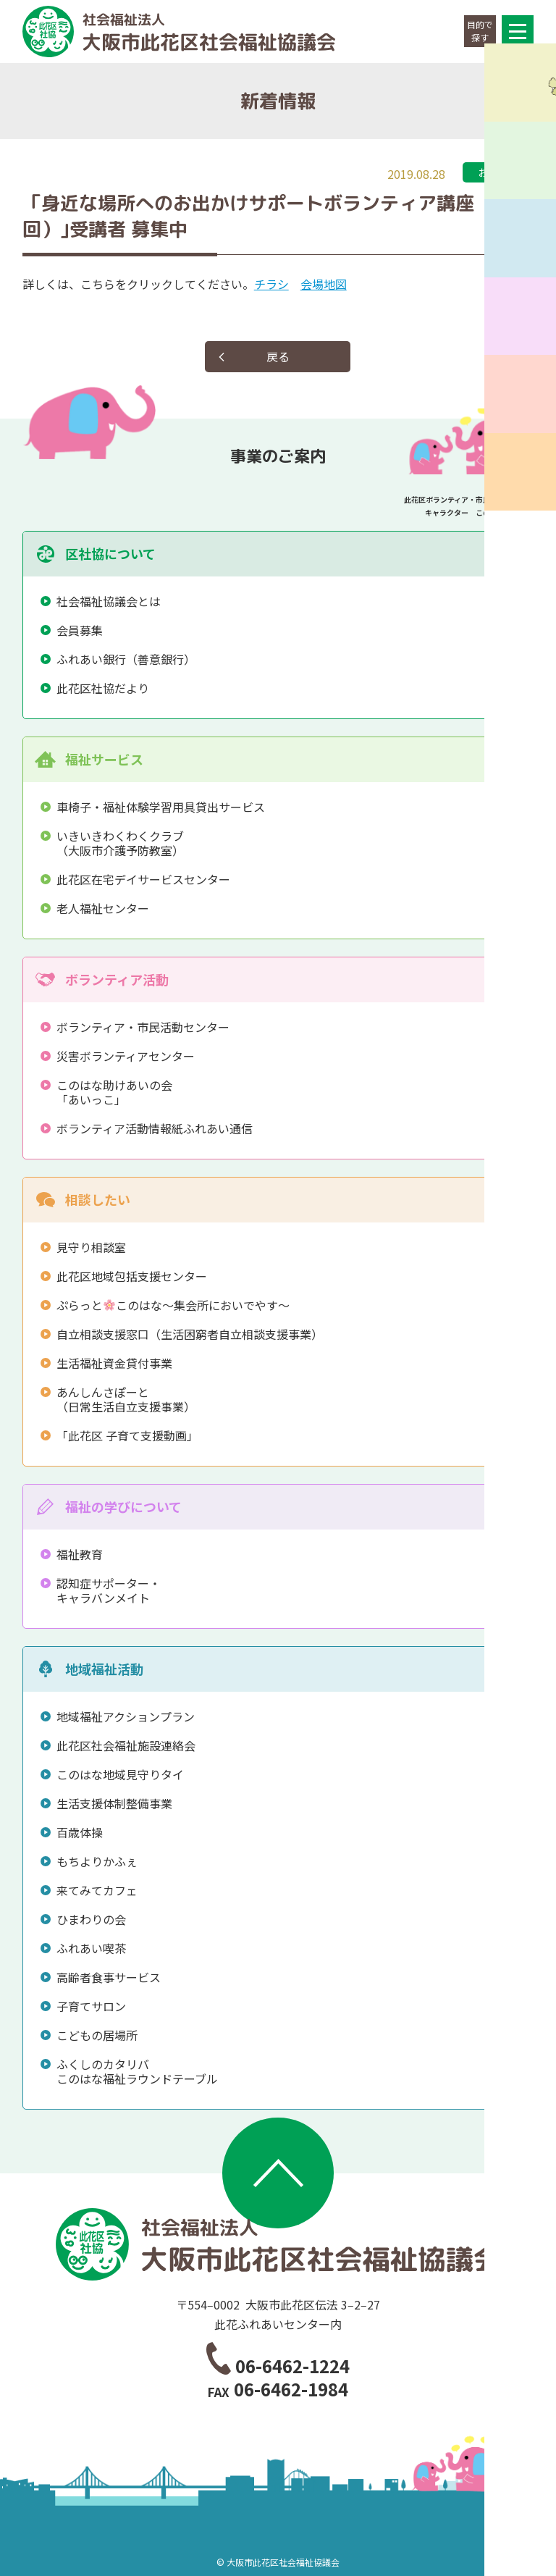  Describe the element at coordinates (114, 1803) in the screenshot. I see `生活支援体制整備事業` at that location.